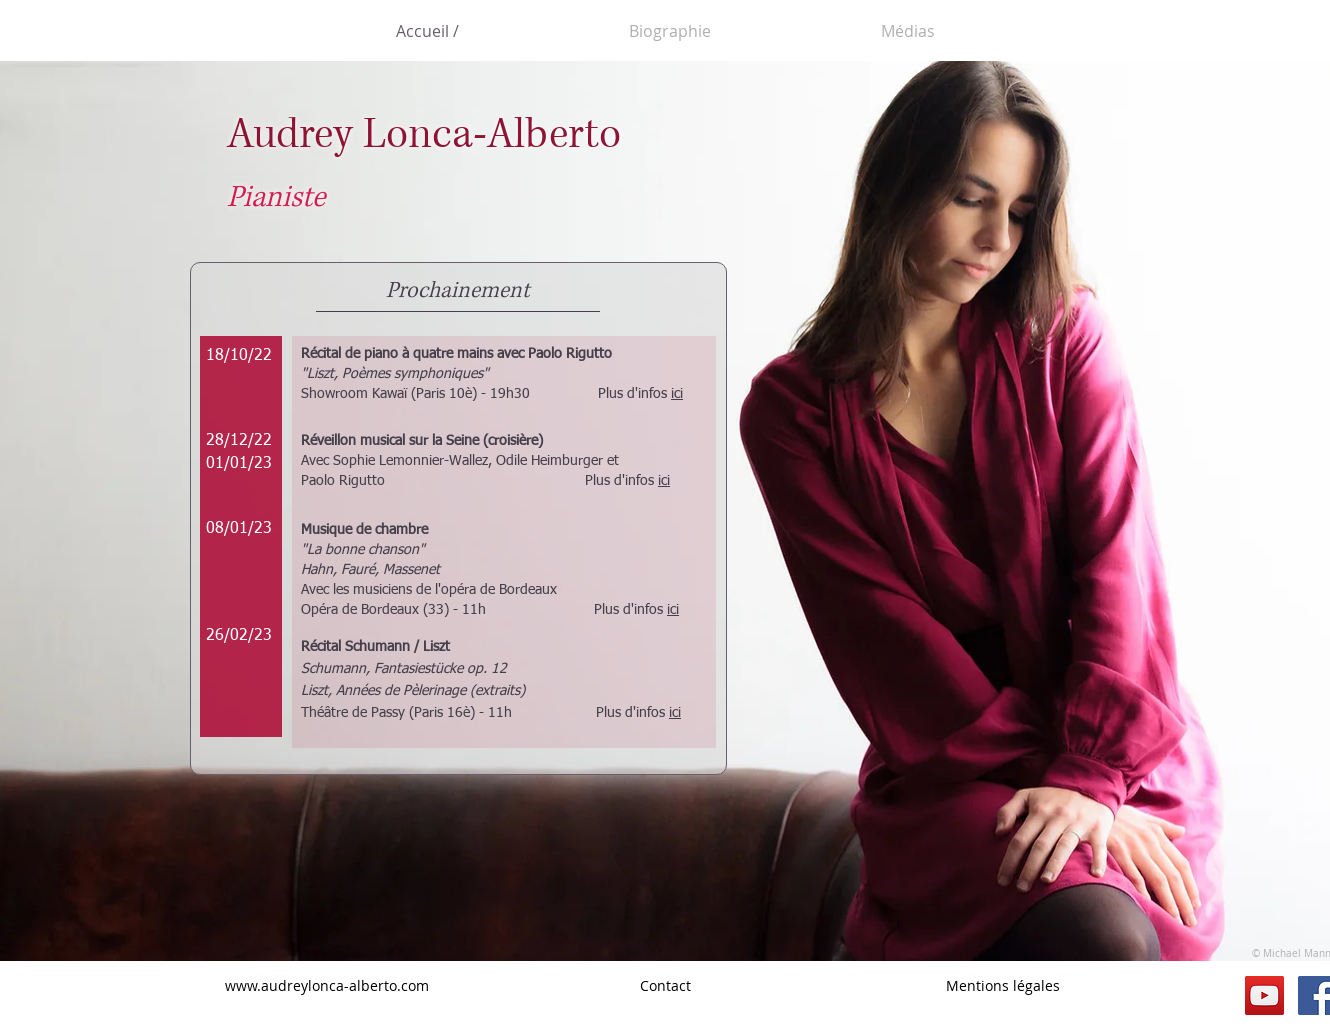 The width and height of the screenshot is (1330, 1030). What do you see at coordinates (677, 394) in the screenshot?
I see `ici` at bounding box center [677, 394].